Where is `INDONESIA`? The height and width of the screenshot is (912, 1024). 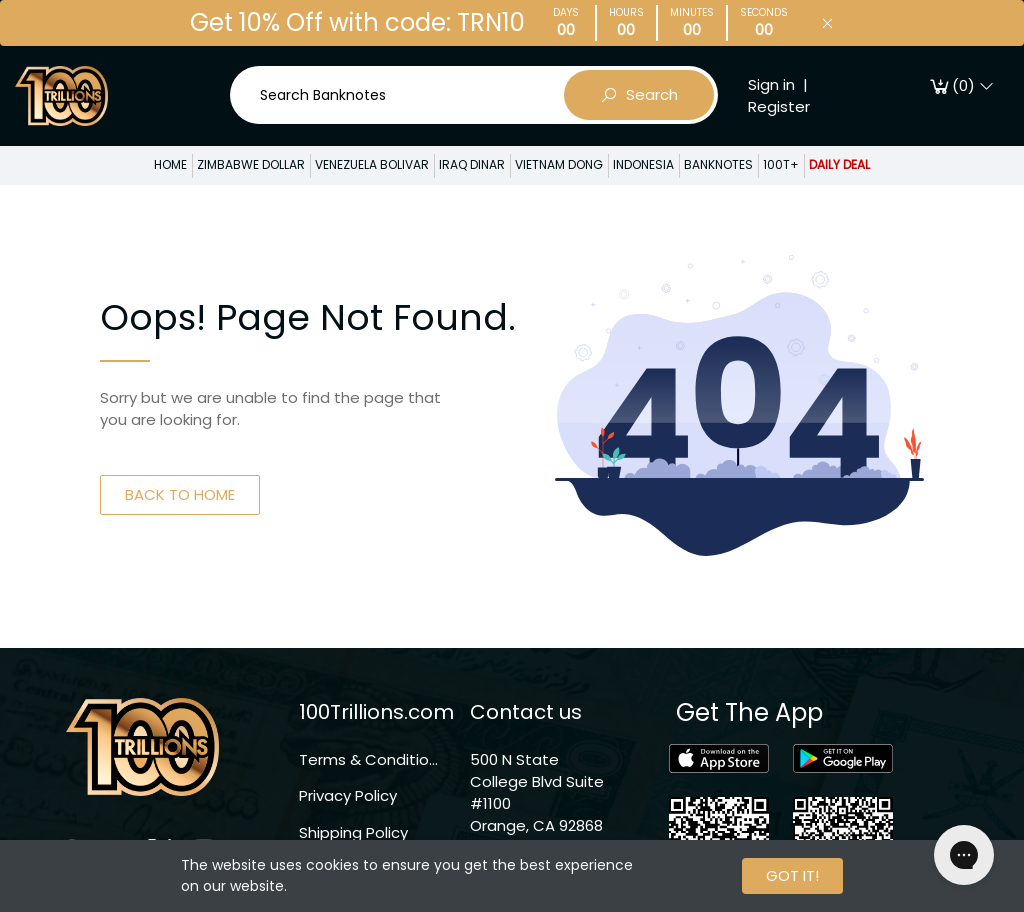
INDONESIA is located at coordinates (643, 164).